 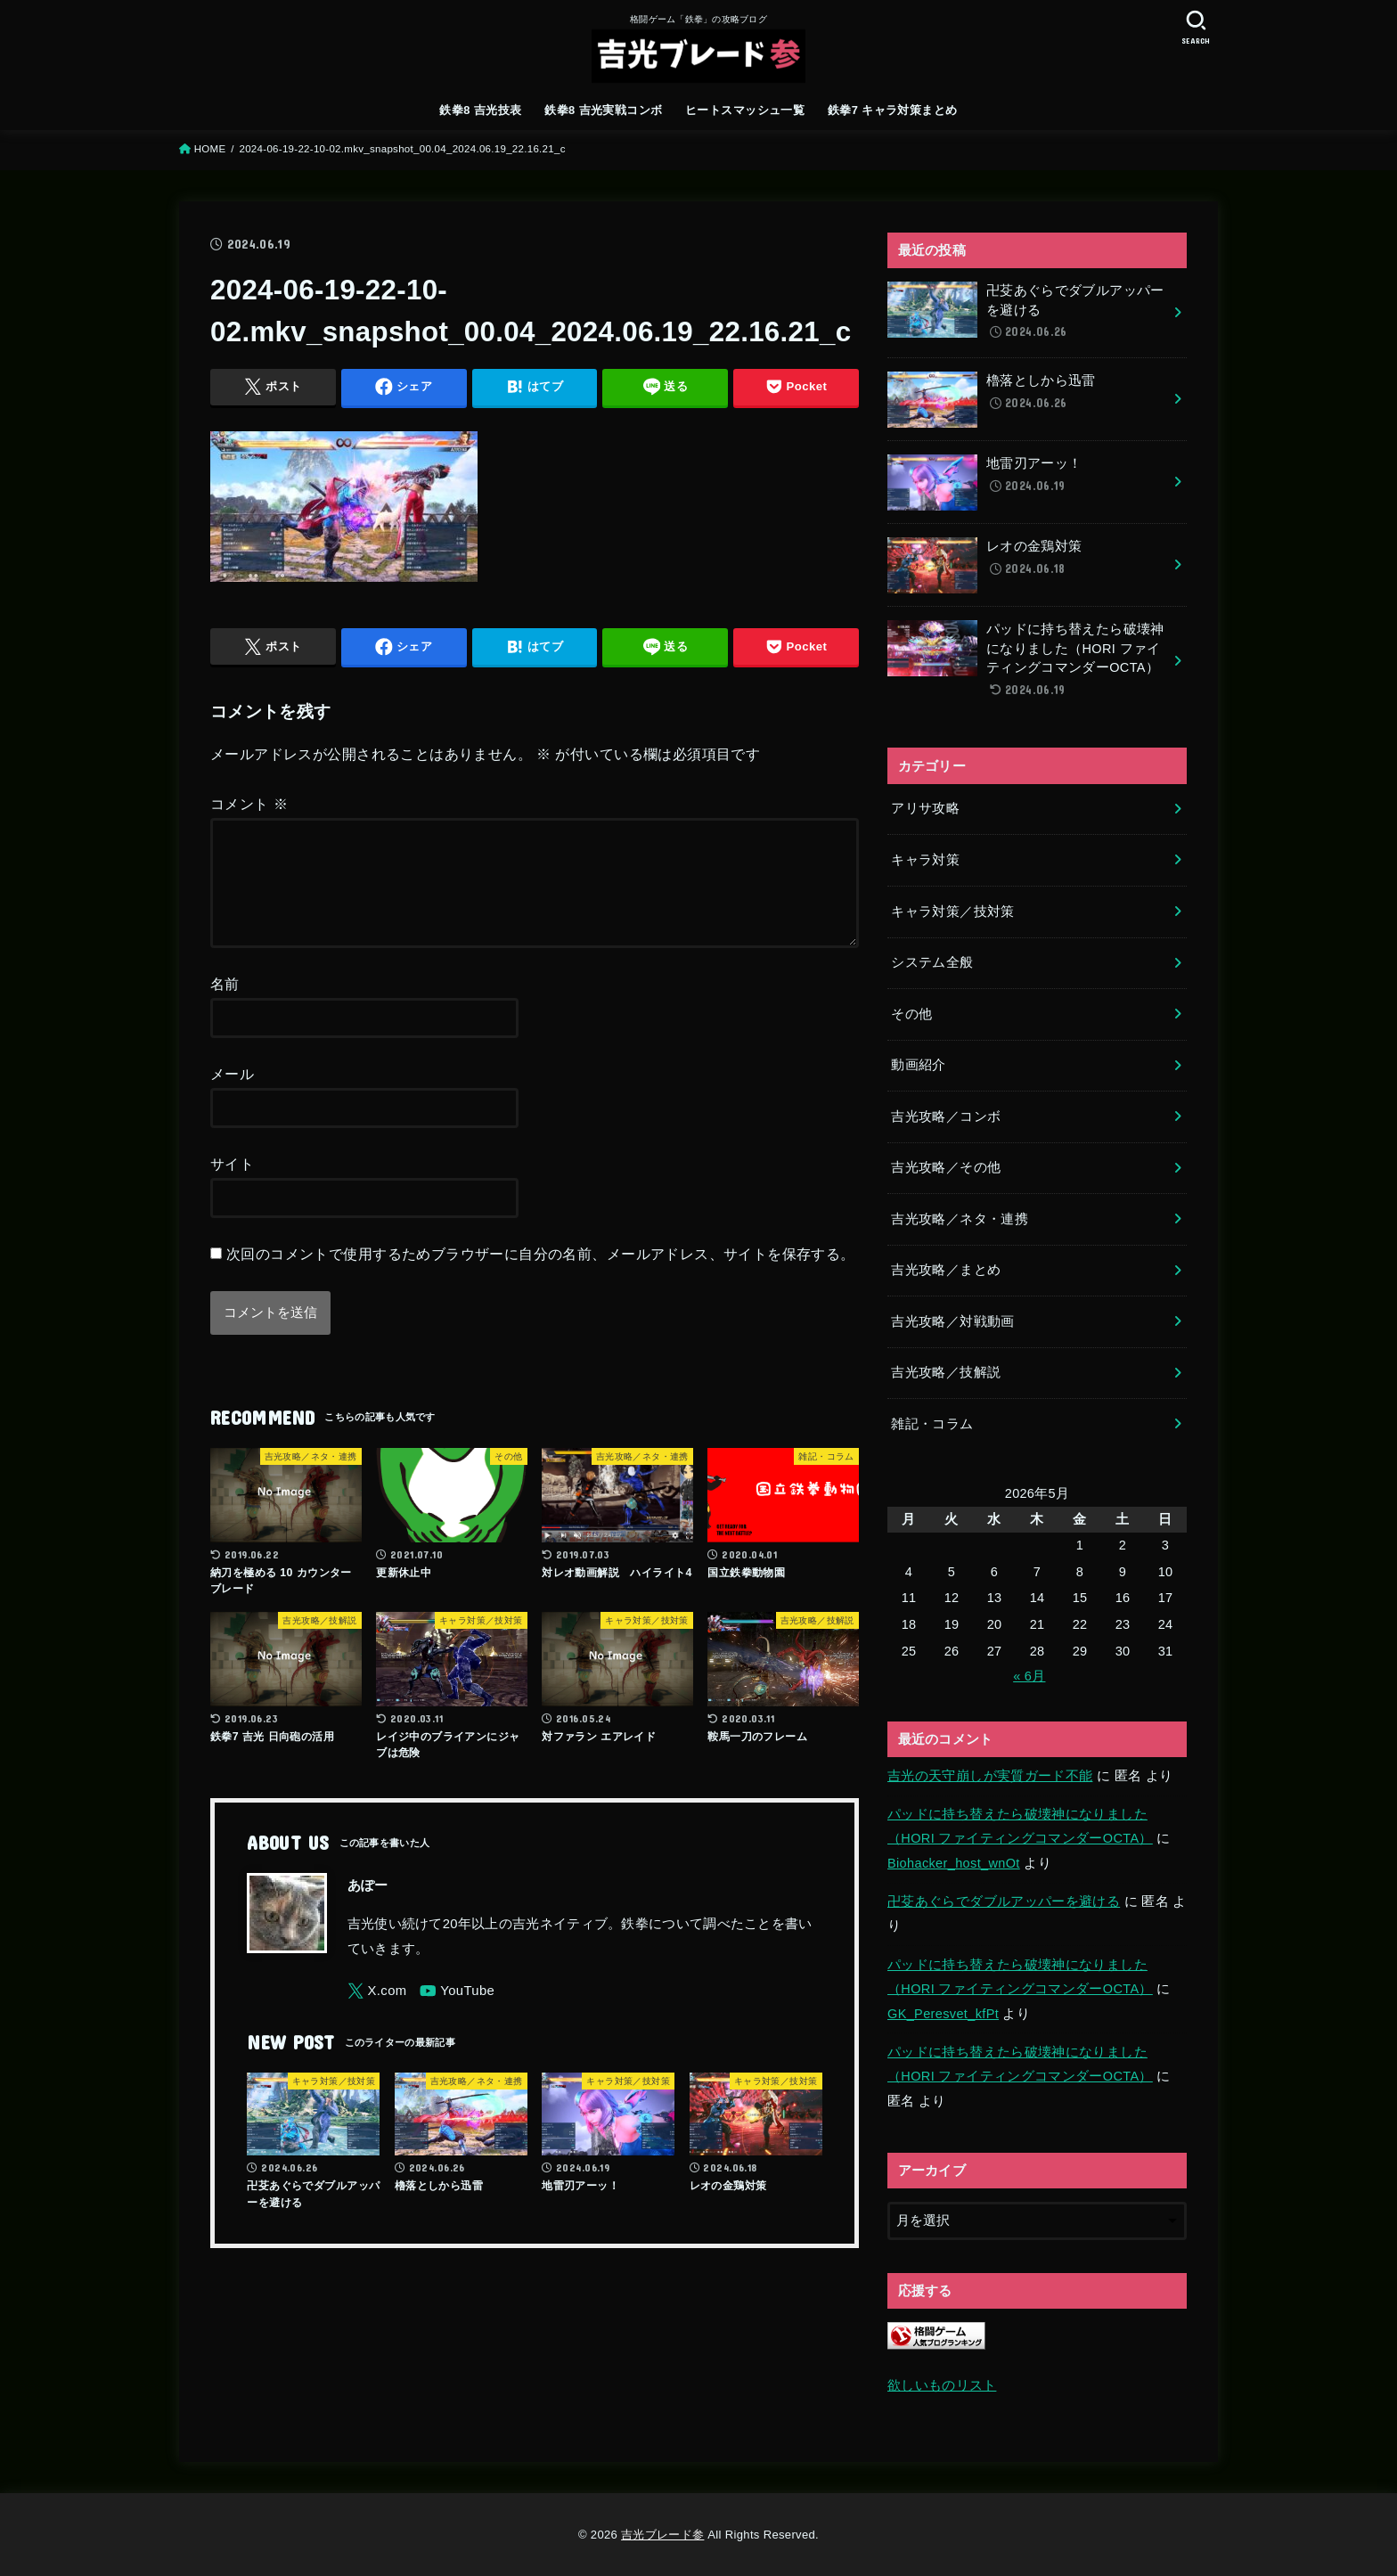 I want to click on Biohacker_host_wnOt, so click(x=953, y=1863).